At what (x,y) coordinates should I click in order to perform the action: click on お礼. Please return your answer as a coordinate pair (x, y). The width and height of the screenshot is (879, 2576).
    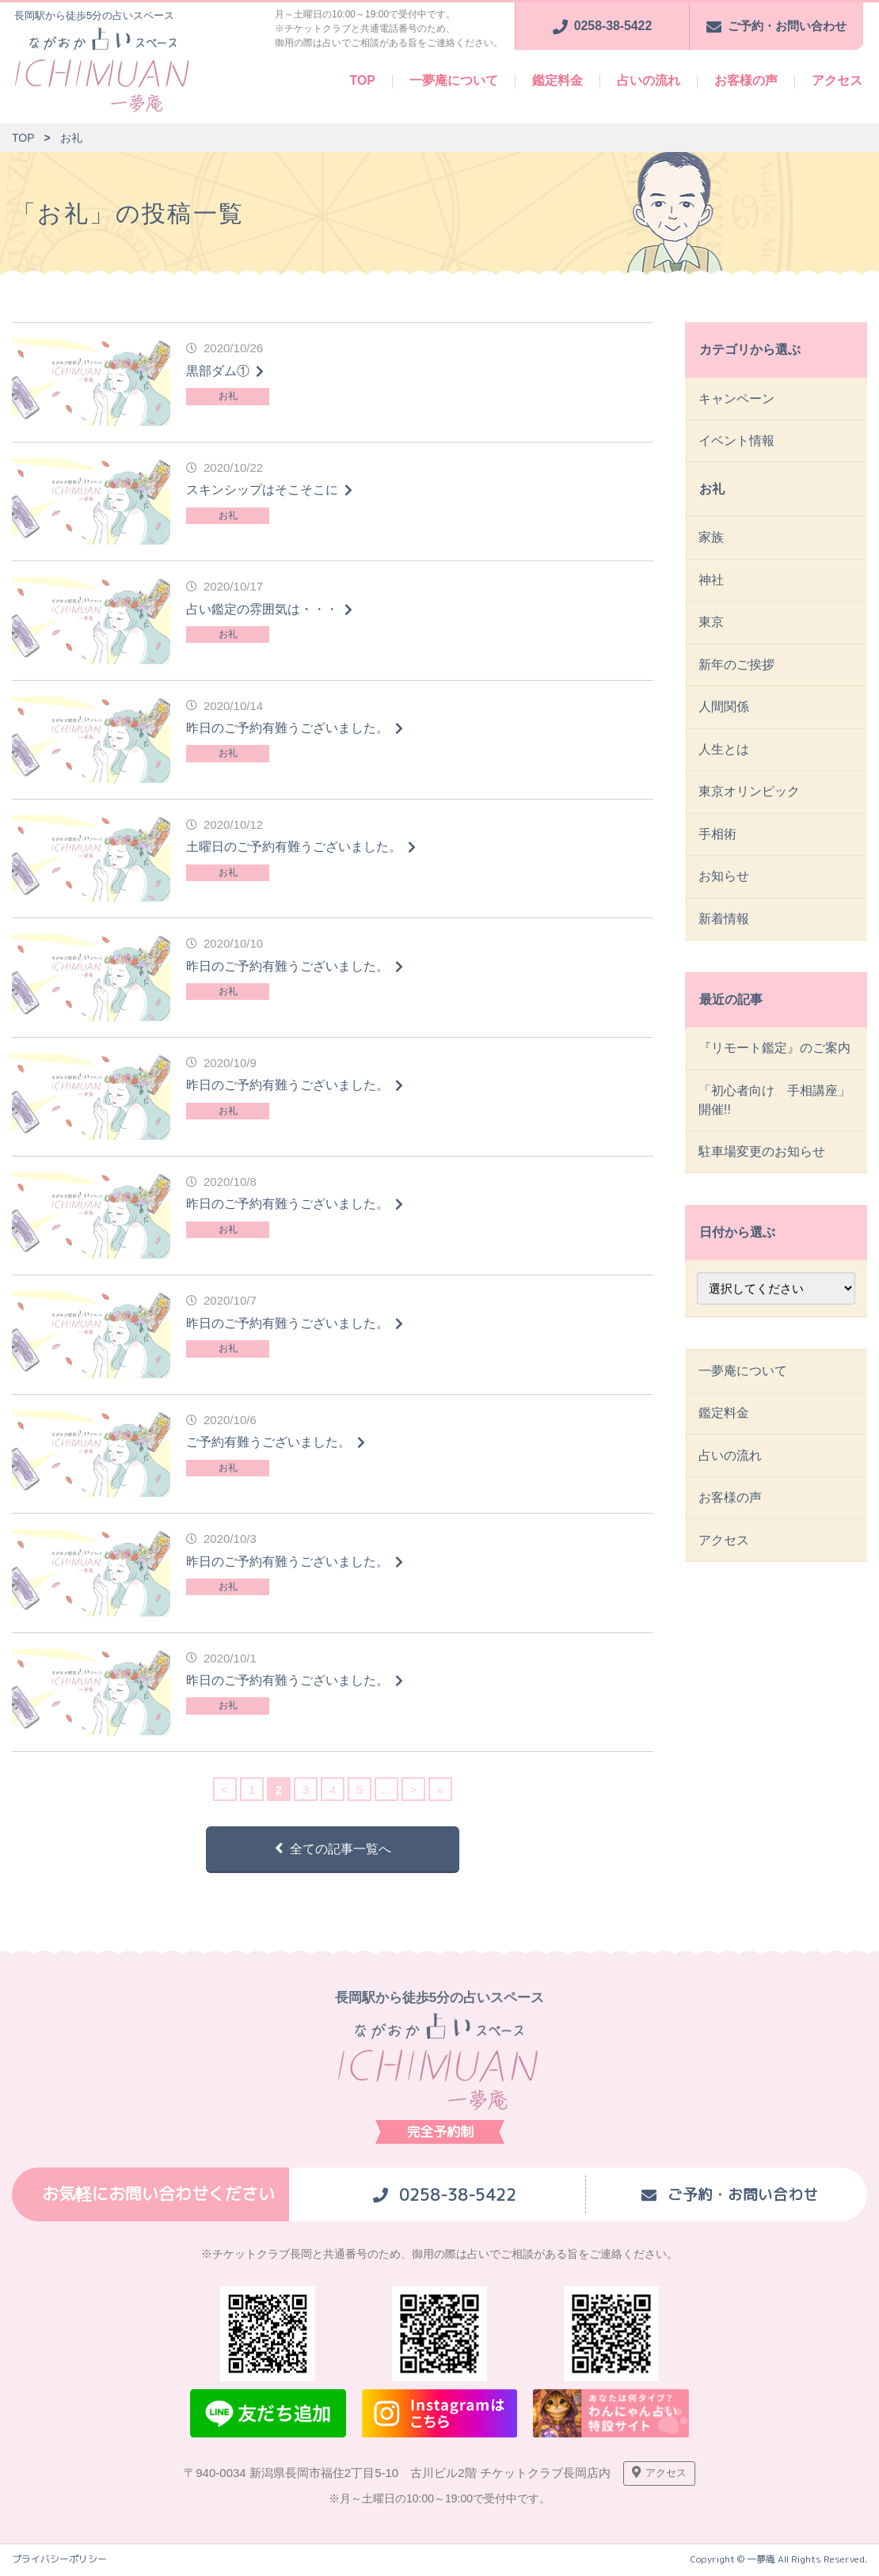
    Looking at the image, I should click on (228, 395).